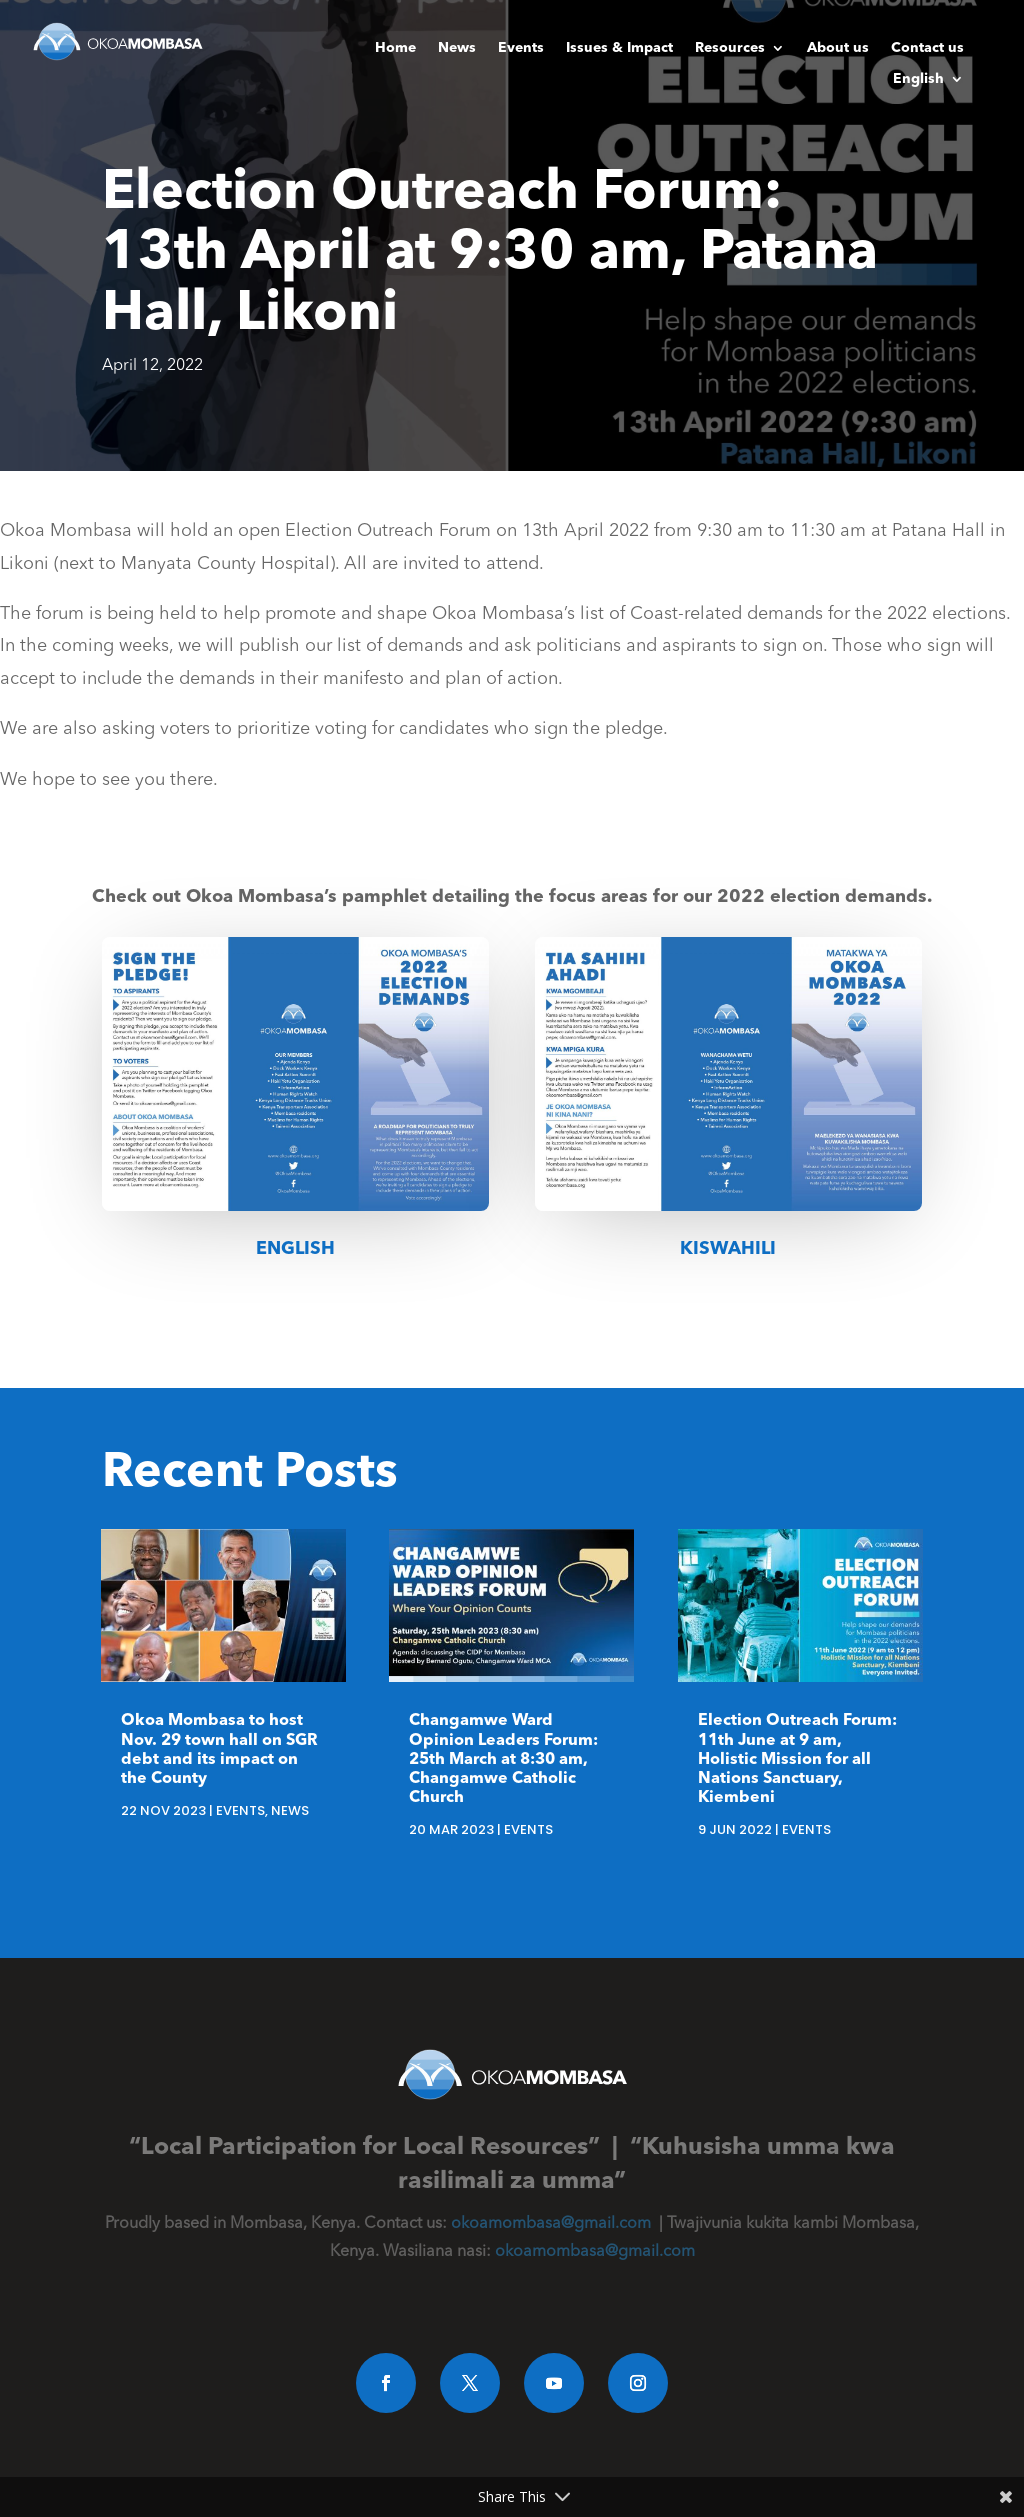 This screenshot has height=2517, width=1024. I want to click on Home, so click(395, 48).